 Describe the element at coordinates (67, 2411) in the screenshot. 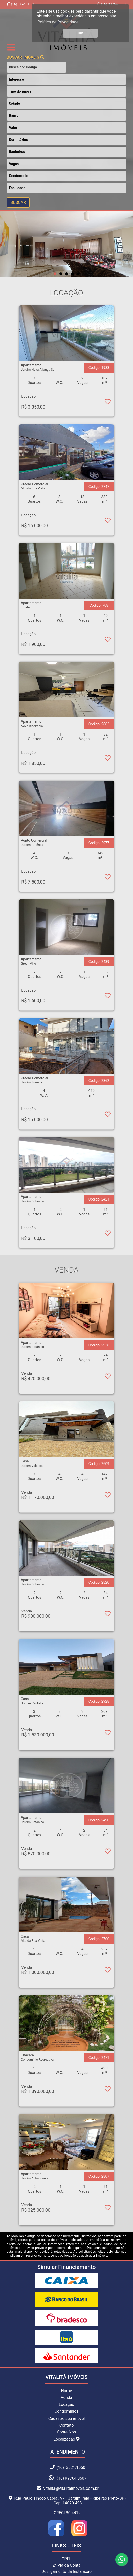

I see `Condomínios` at that location.